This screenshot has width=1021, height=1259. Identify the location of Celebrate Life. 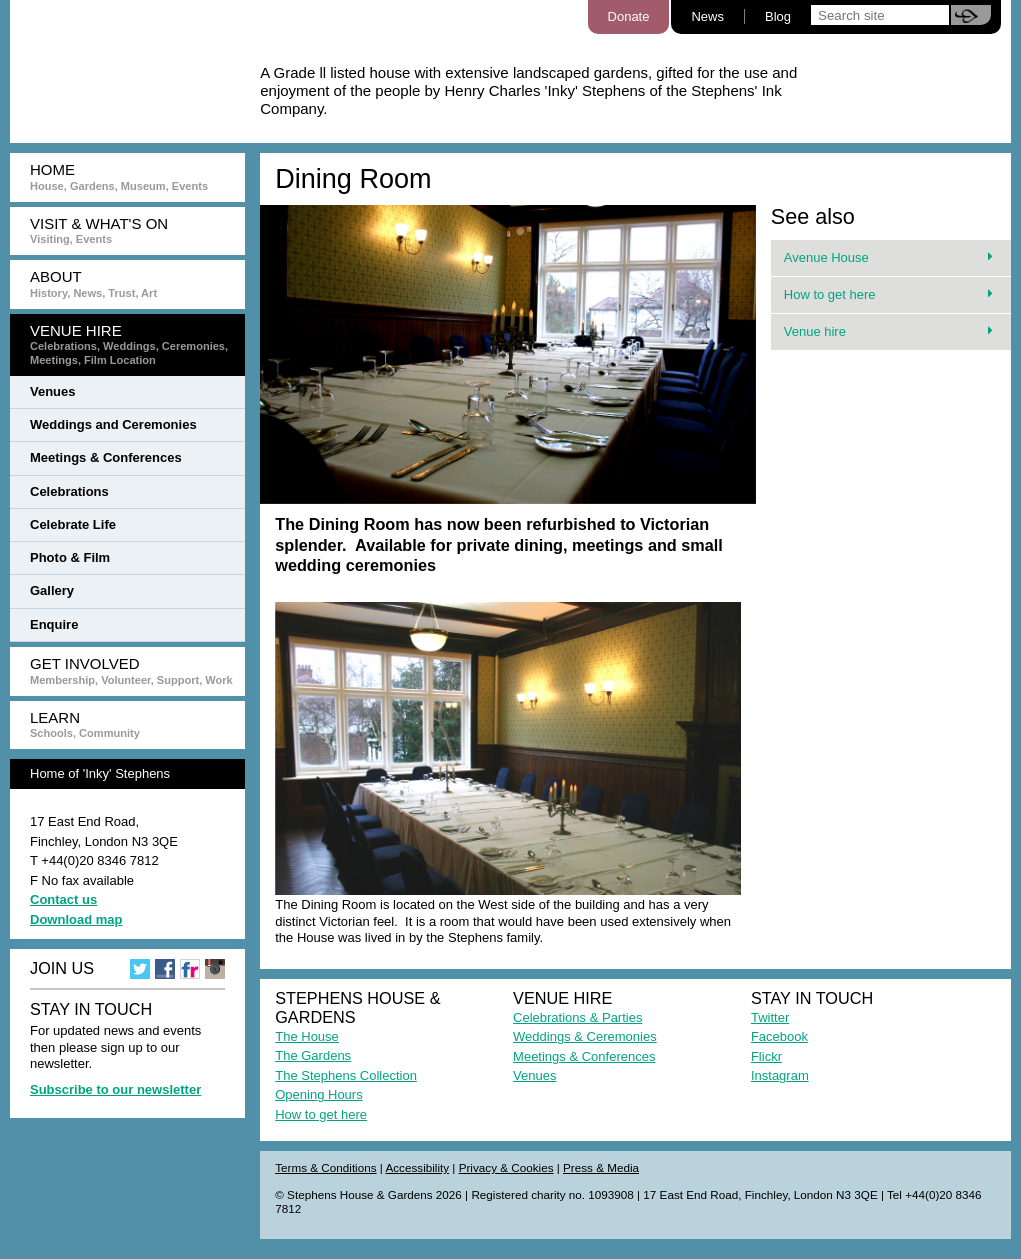
(73, 524).